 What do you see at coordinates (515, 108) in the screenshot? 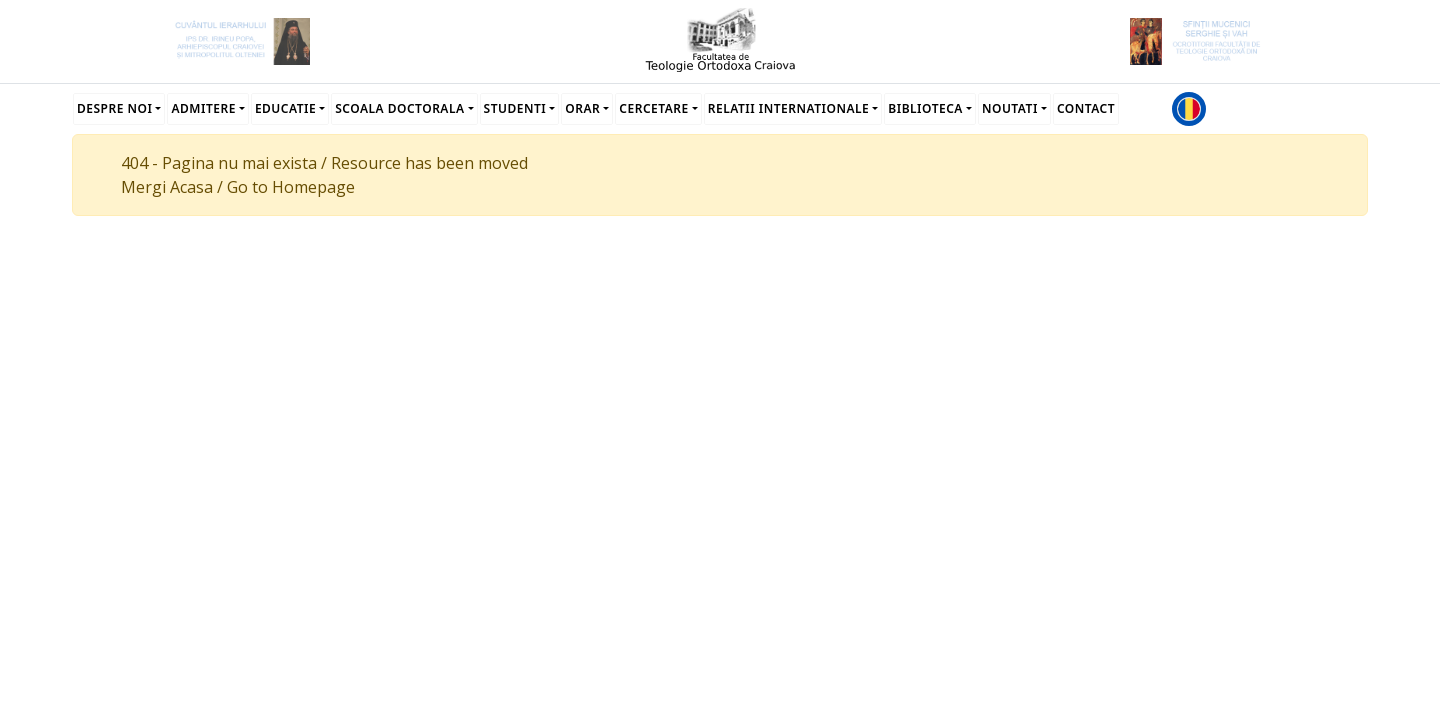
I see `Studenti [button]` at bounding box center [515, 108].